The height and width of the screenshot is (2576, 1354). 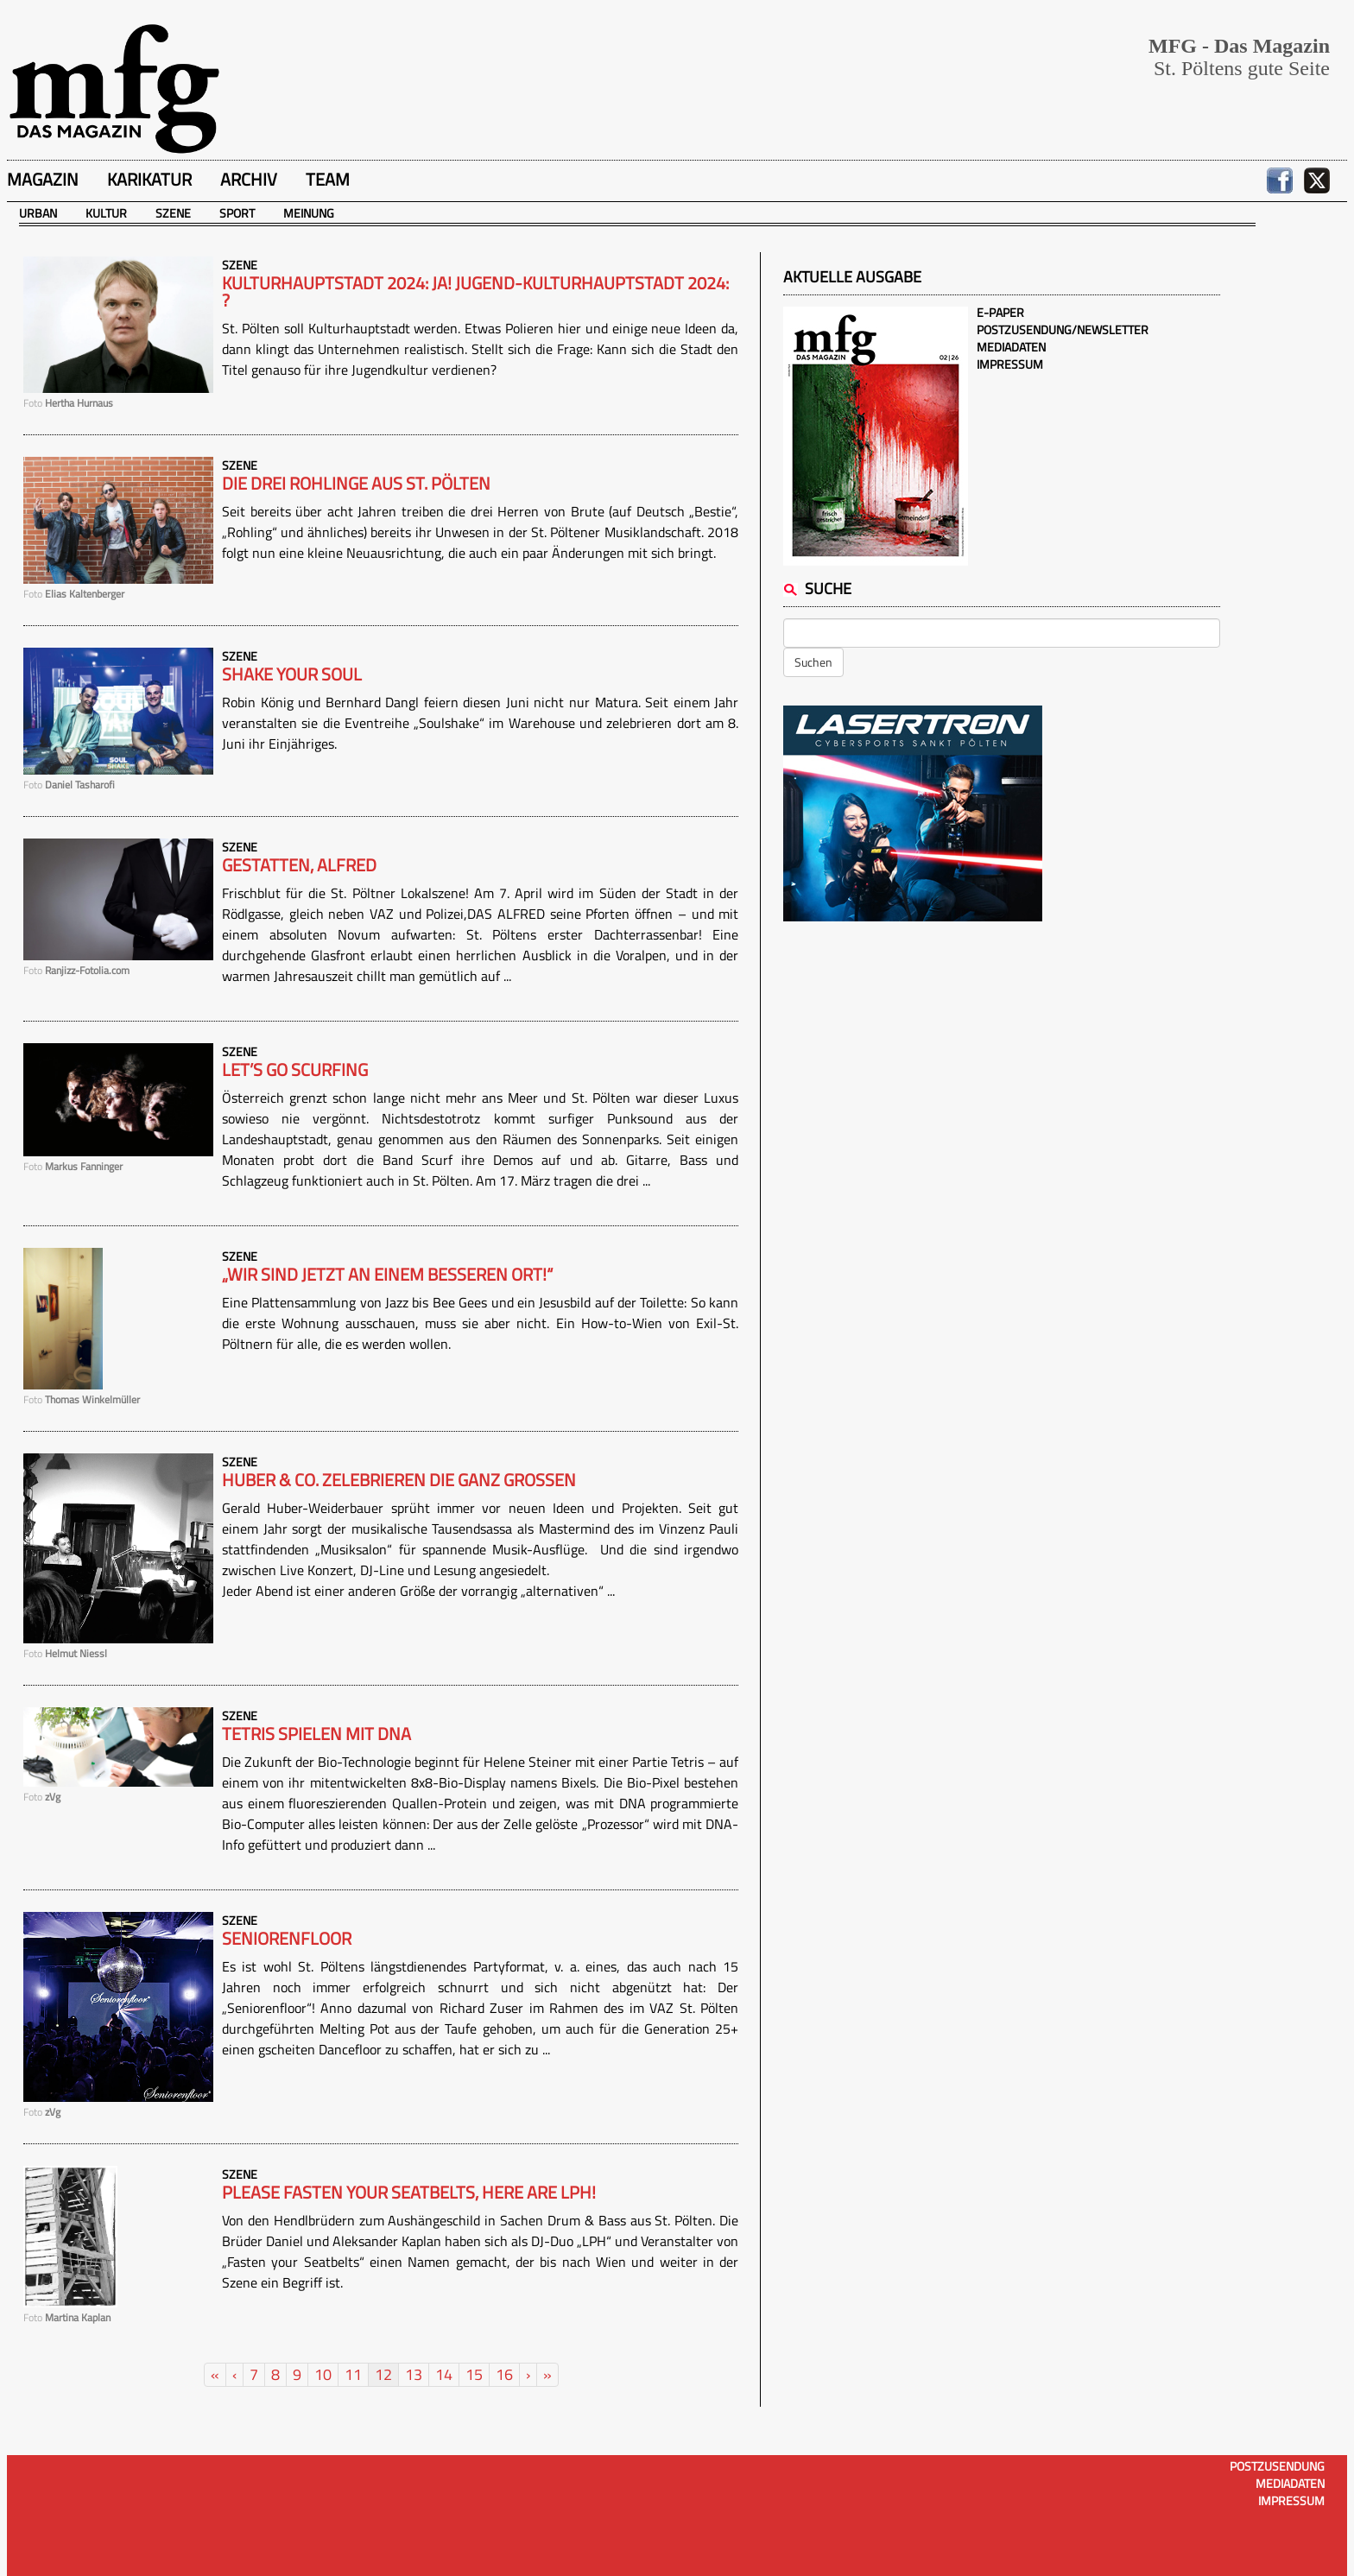 I want to click on Postzusendung, so click(x=1277, y=2466).